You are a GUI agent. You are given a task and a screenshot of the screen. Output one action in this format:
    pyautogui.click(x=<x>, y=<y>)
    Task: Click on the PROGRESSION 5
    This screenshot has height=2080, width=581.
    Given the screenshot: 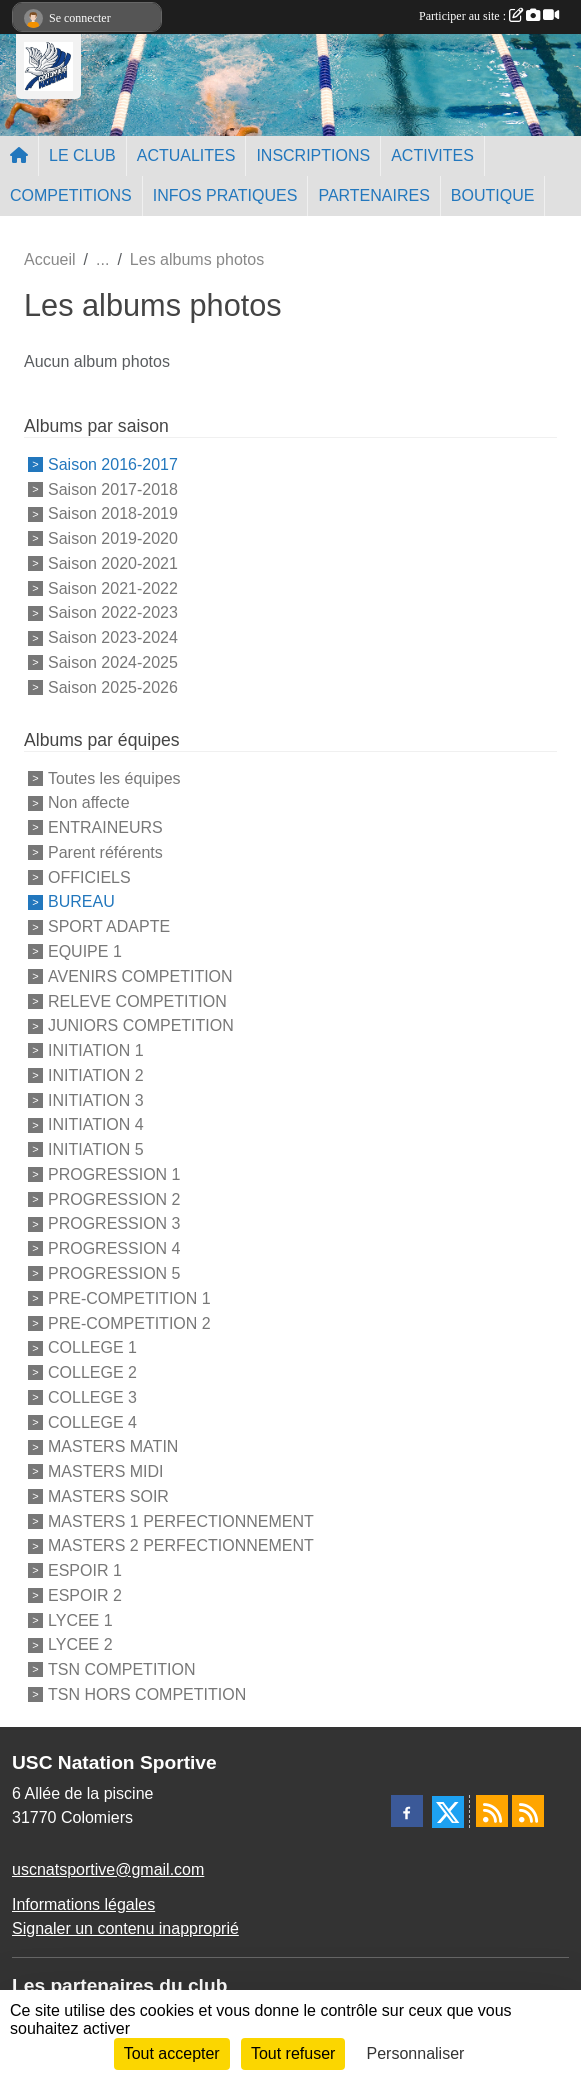 What is the action you would take?
    pyautogui.click(x=114, y=1273)
    